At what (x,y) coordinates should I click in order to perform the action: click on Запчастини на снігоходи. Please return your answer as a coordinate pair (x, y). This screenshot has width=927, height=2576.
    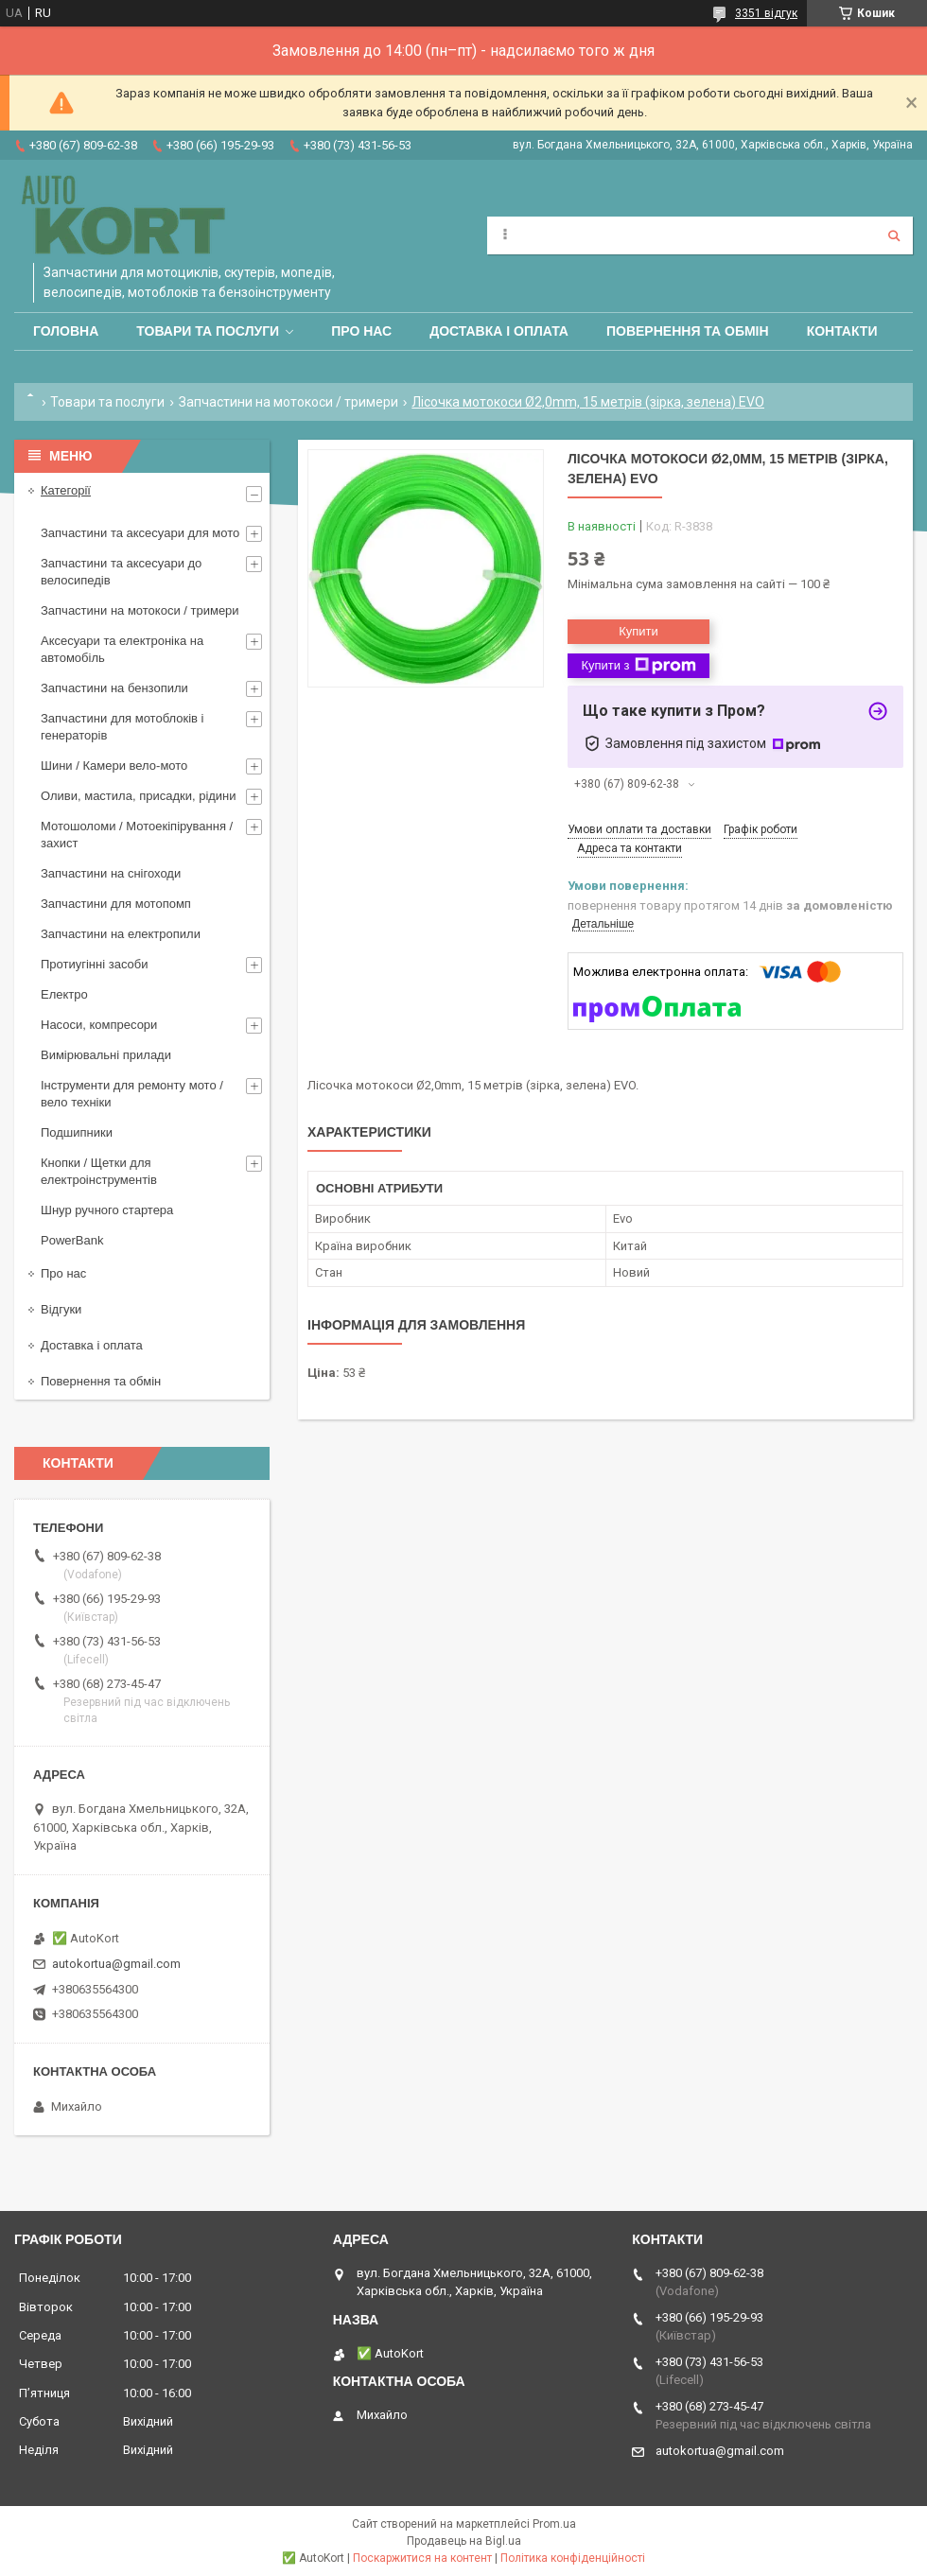
    Looking at the image, I should click on (111, 873).